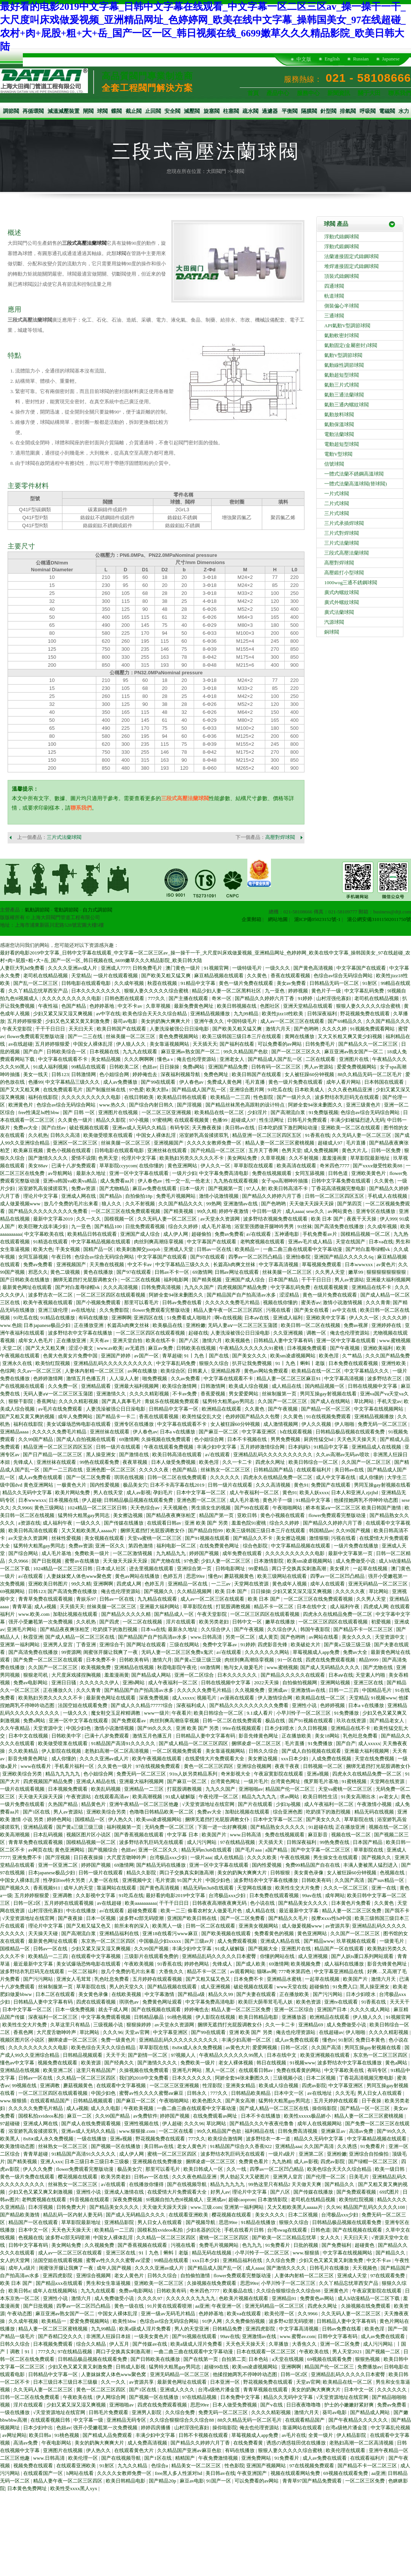 The height and width of the screenshot is (2576, 411). I want to click on 黄色在线播放, so click(98, 1272).